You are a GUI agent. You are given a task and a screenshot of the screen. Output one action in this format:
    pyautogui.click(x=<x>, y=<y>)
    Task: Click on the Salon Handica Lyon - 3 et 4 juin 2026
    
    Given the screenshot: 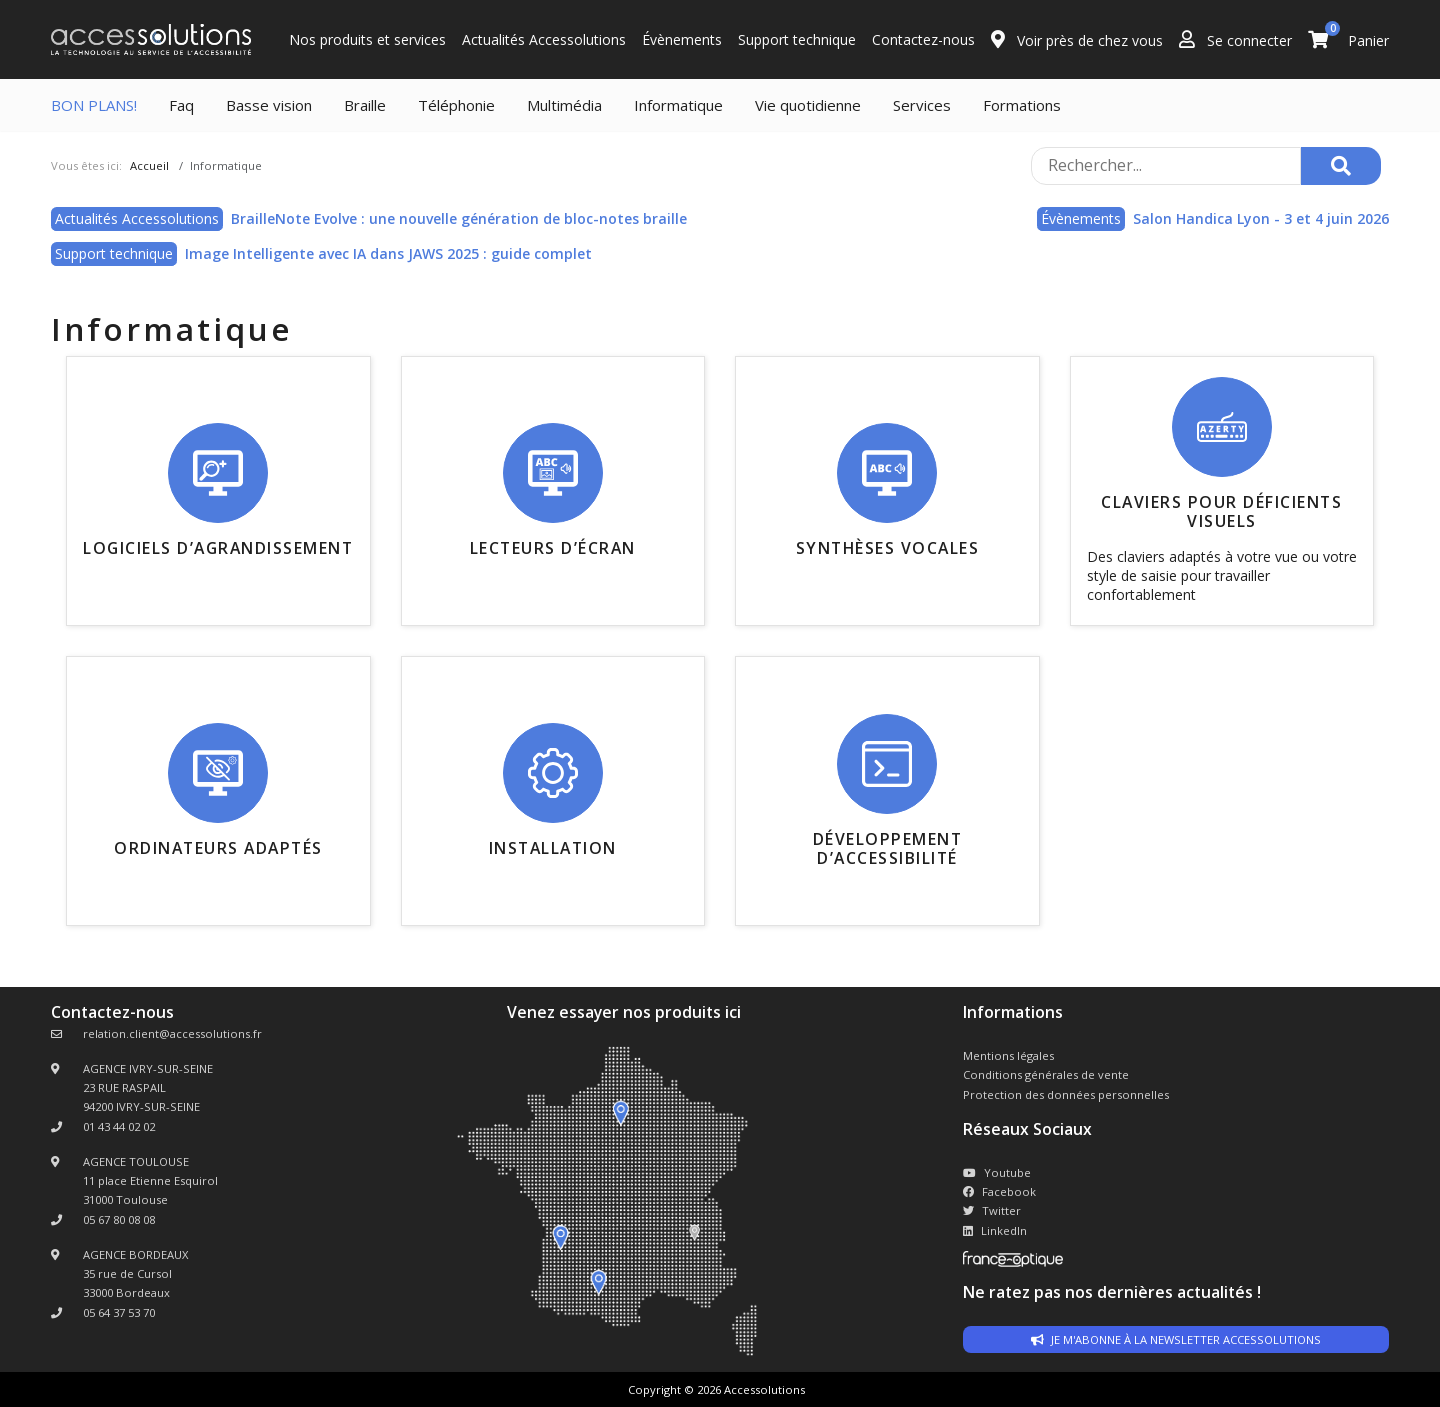 What is the action you would take?
    pyautogui.click(x=1261, y=218)
    